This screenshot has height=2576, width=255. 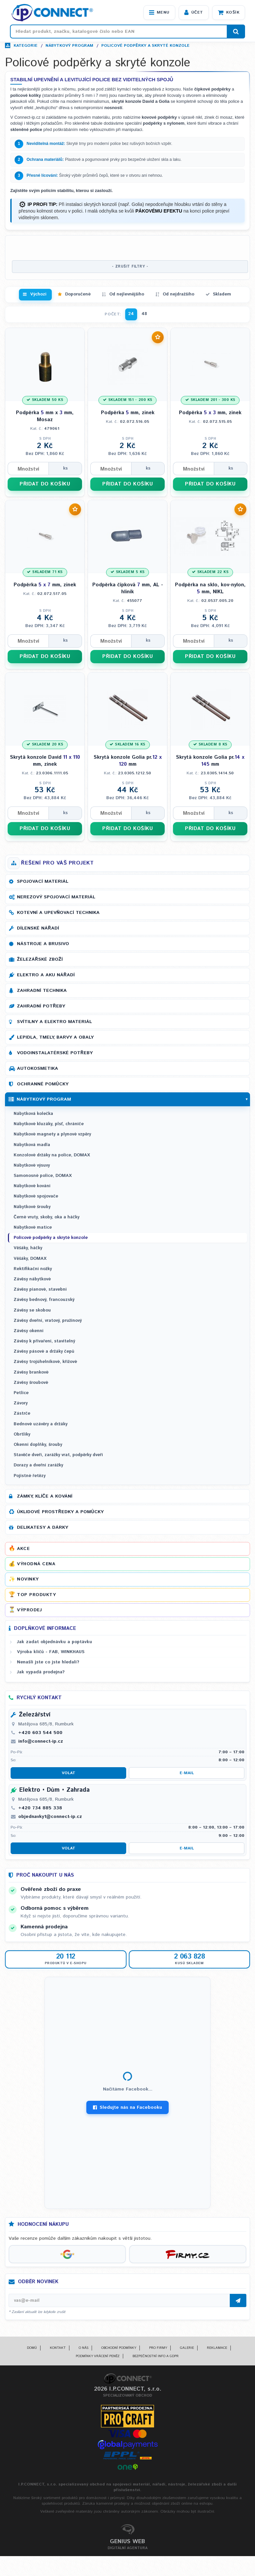 I want to click on Černé vruty, skoby, oka a háčky, so click(x=46, y=1217).